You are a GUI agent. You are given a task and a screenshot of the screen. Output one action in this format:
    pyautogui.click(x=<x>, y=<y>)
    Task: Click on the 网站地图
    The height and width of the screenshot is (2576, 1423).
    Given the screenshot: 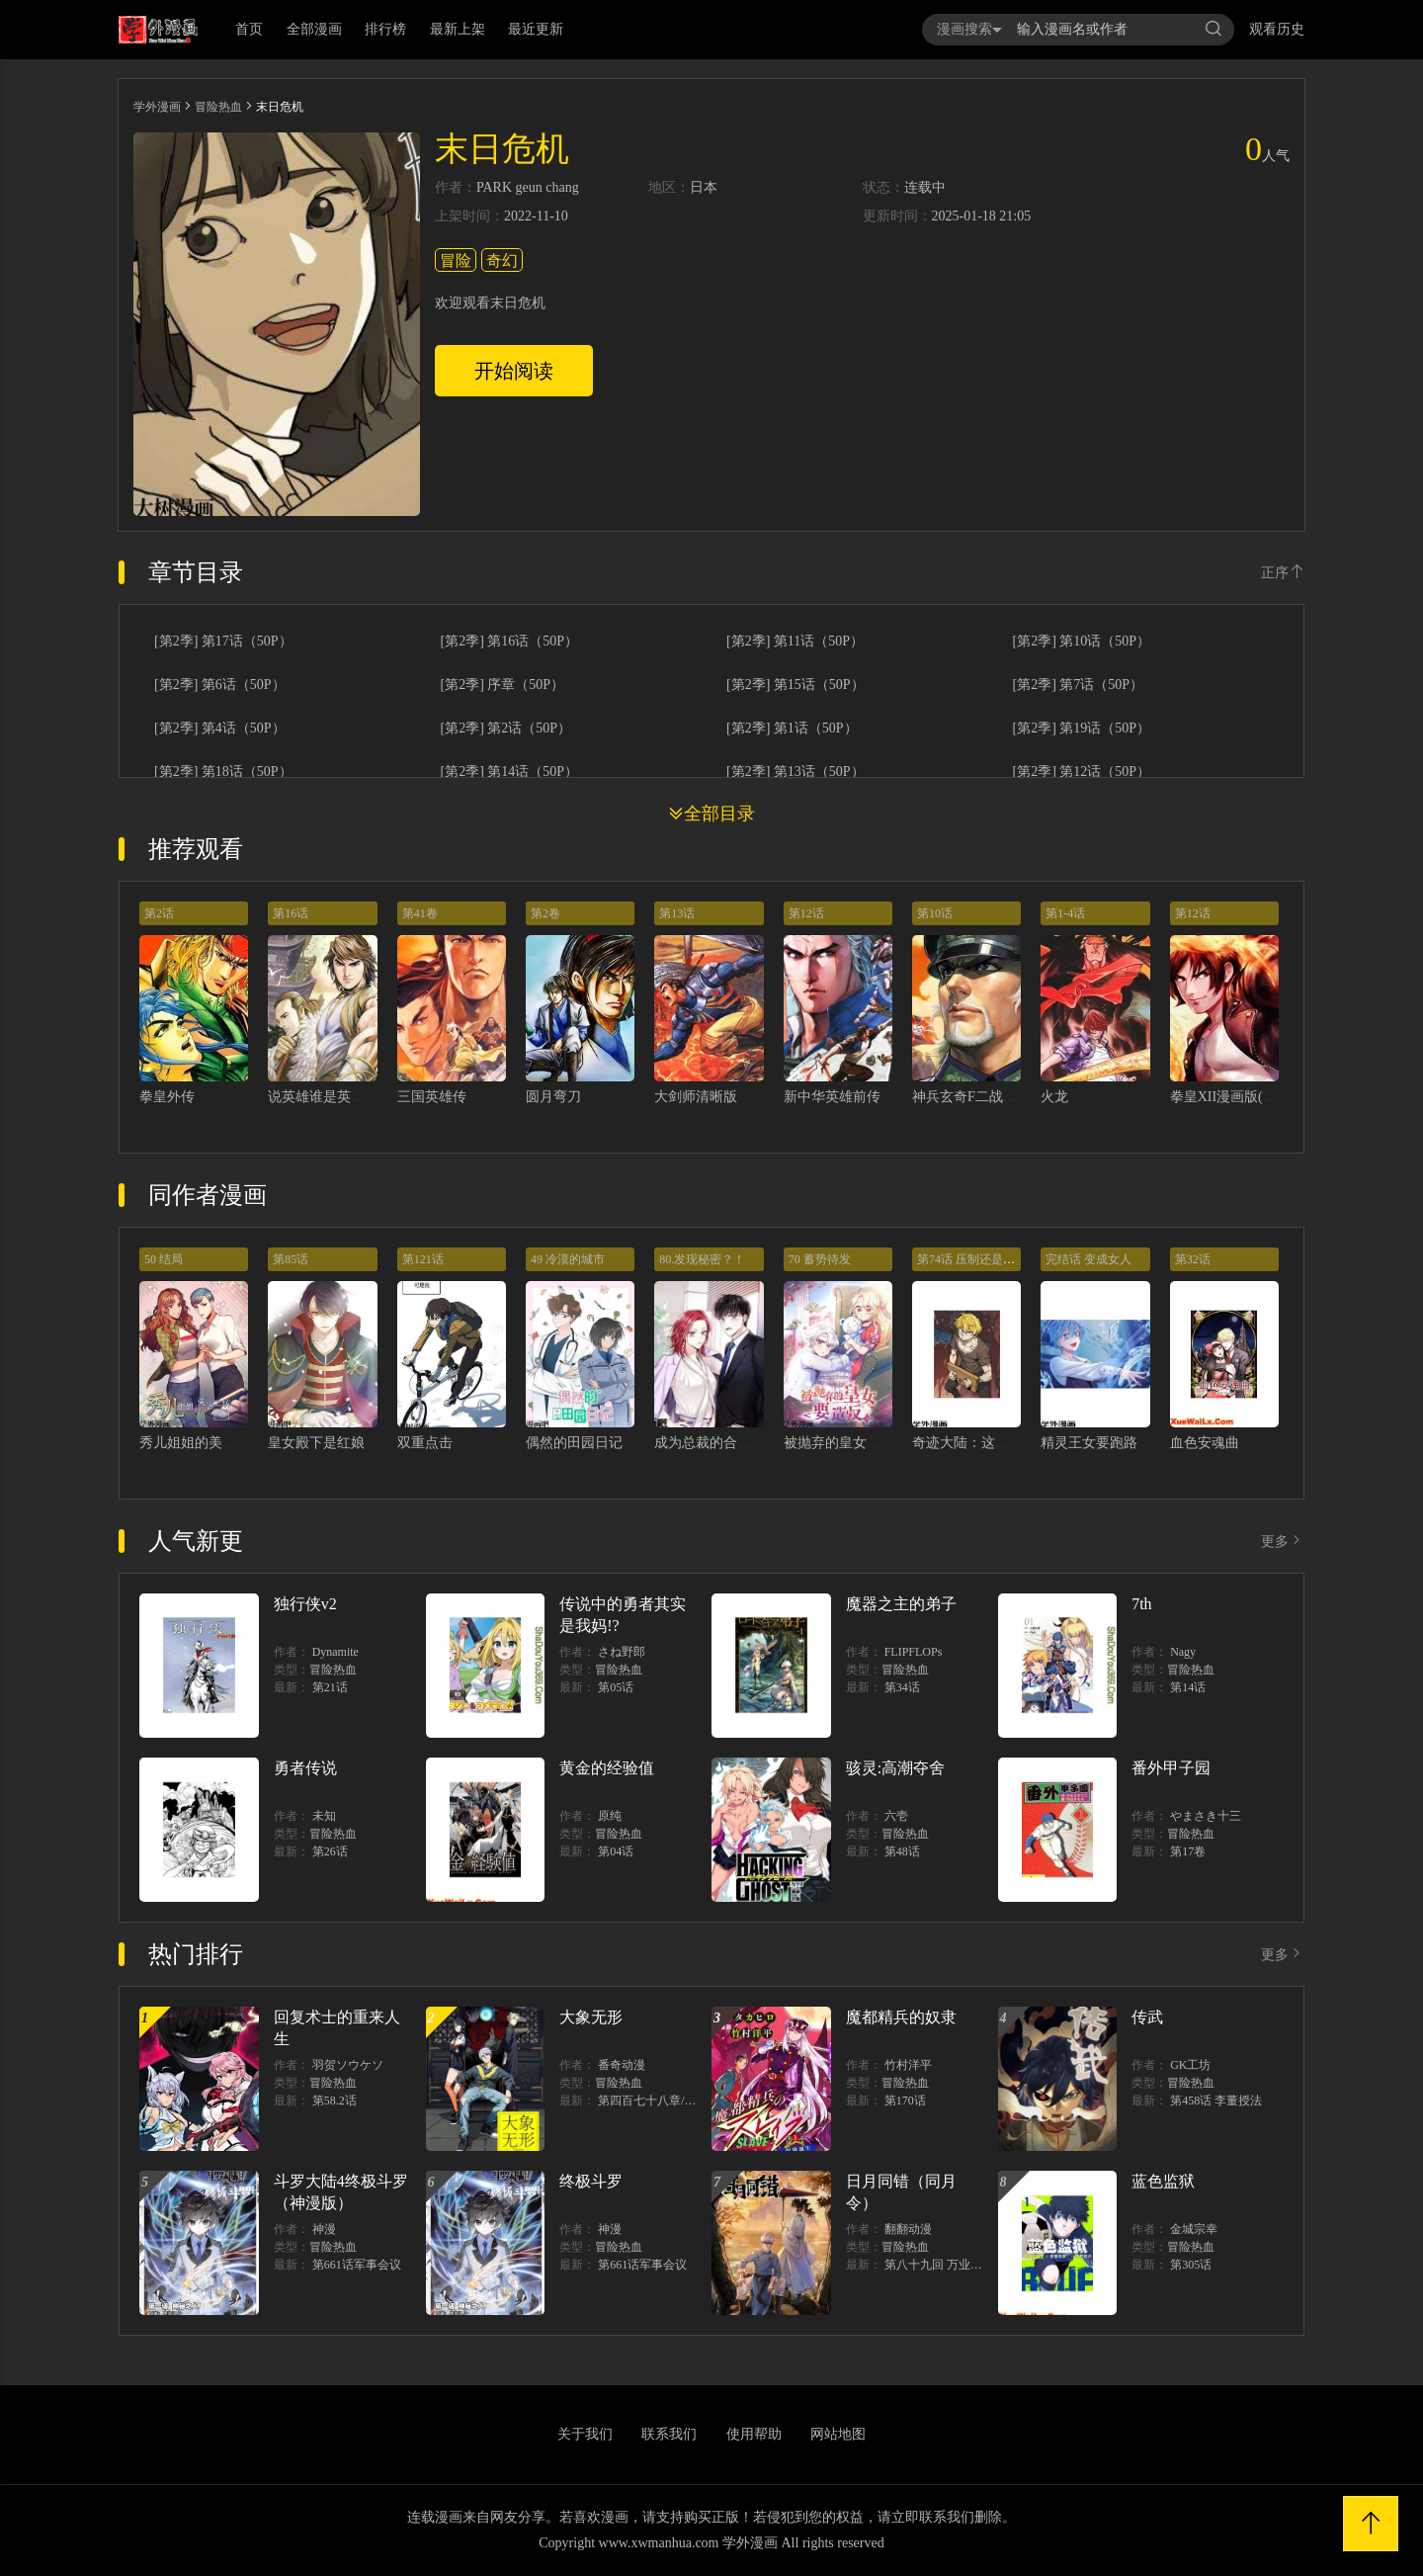 What is the action you would take?
    pyautogui.click(x=838, y=2434)
    